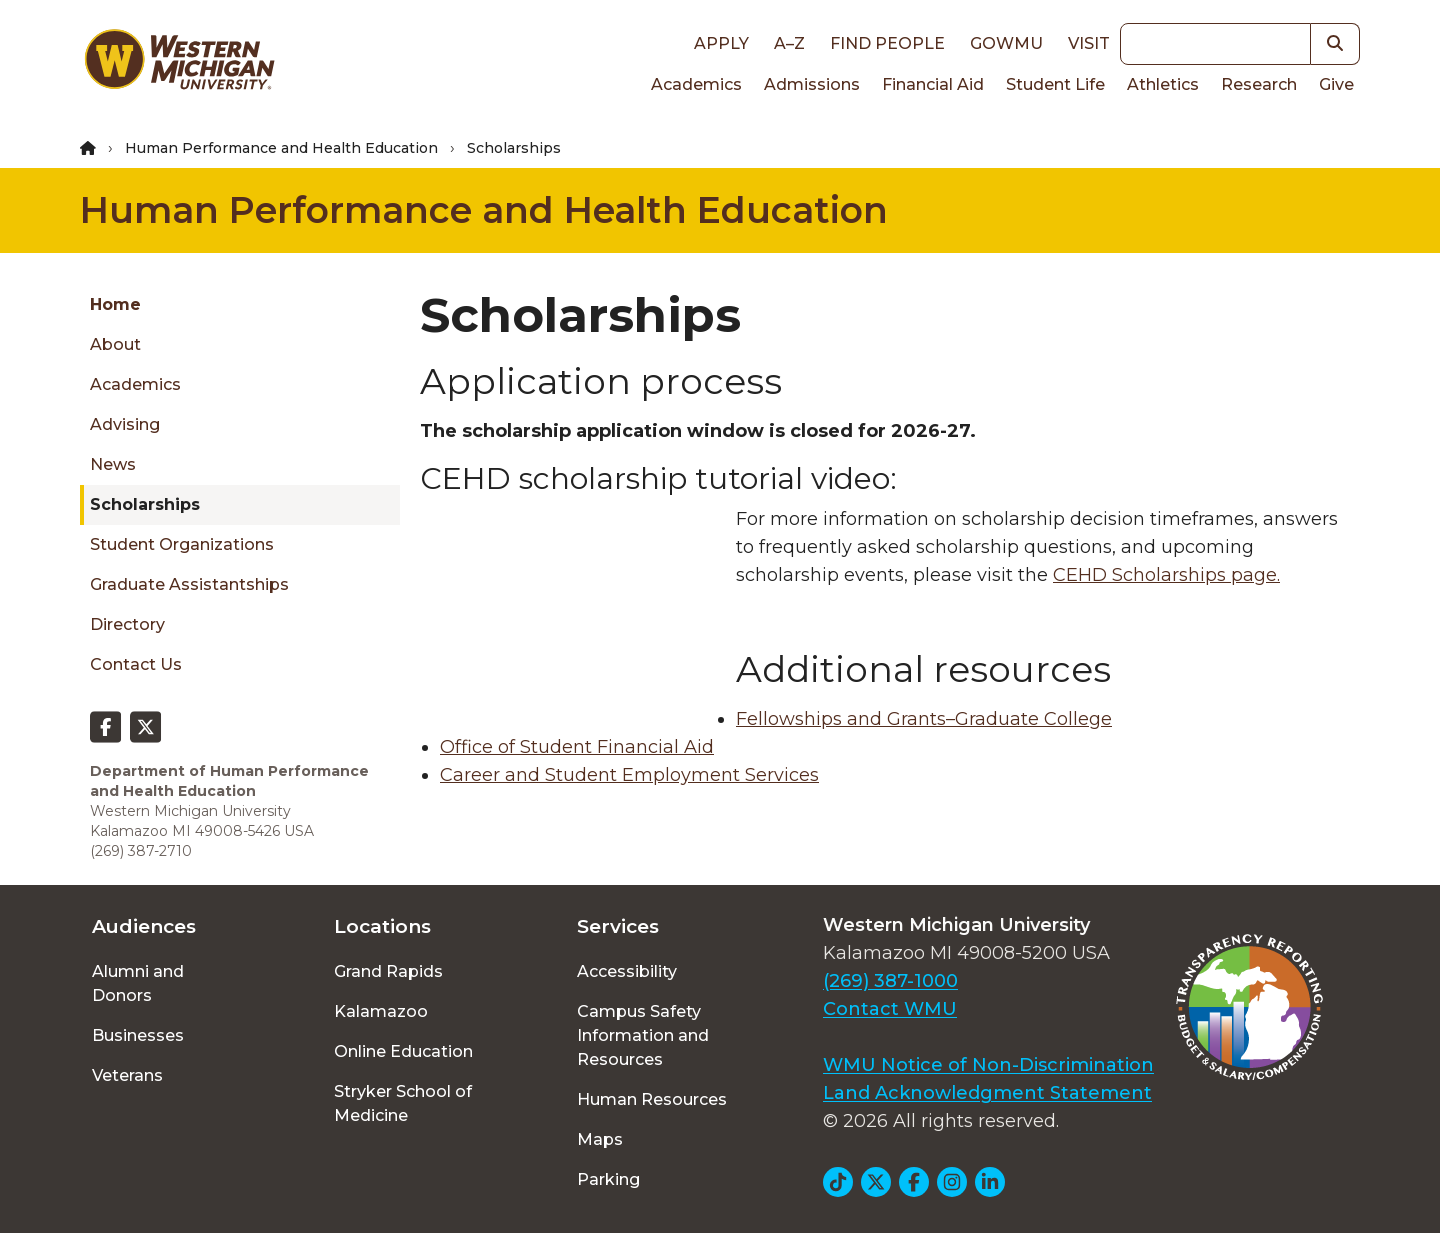 The height and width of the screenshot is (1234, 1440). What do you see at coordinates (189, 584) in the screenshot?
I see `Graduate Assistantships` at bounding box center [189, 584].